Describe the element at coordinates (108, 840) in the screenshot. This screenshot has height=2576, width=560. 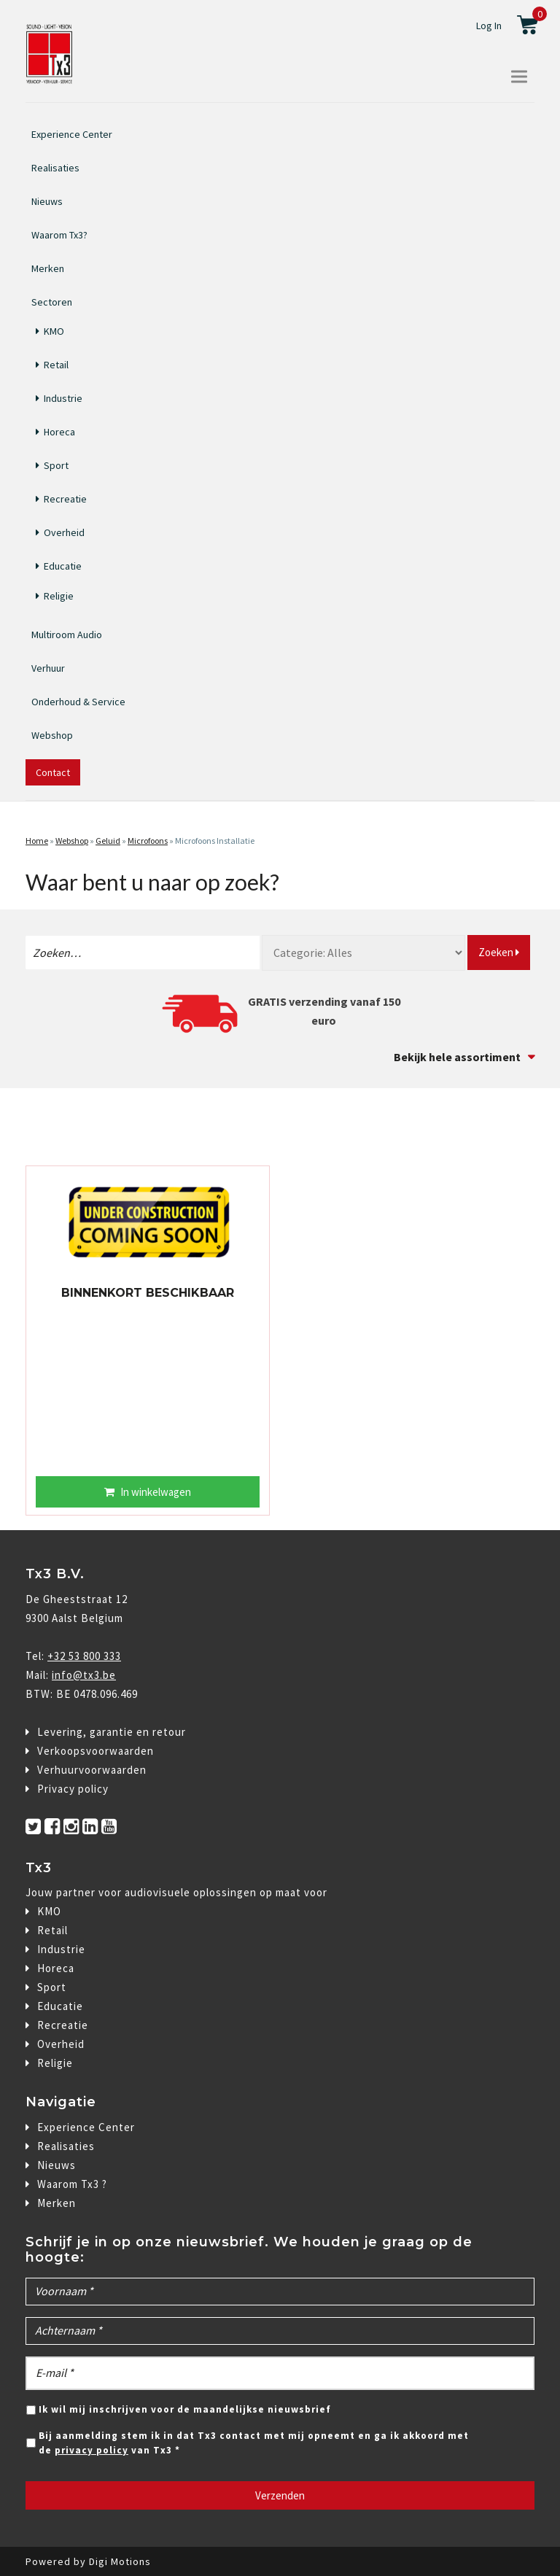
I see `Geluid` at that location.